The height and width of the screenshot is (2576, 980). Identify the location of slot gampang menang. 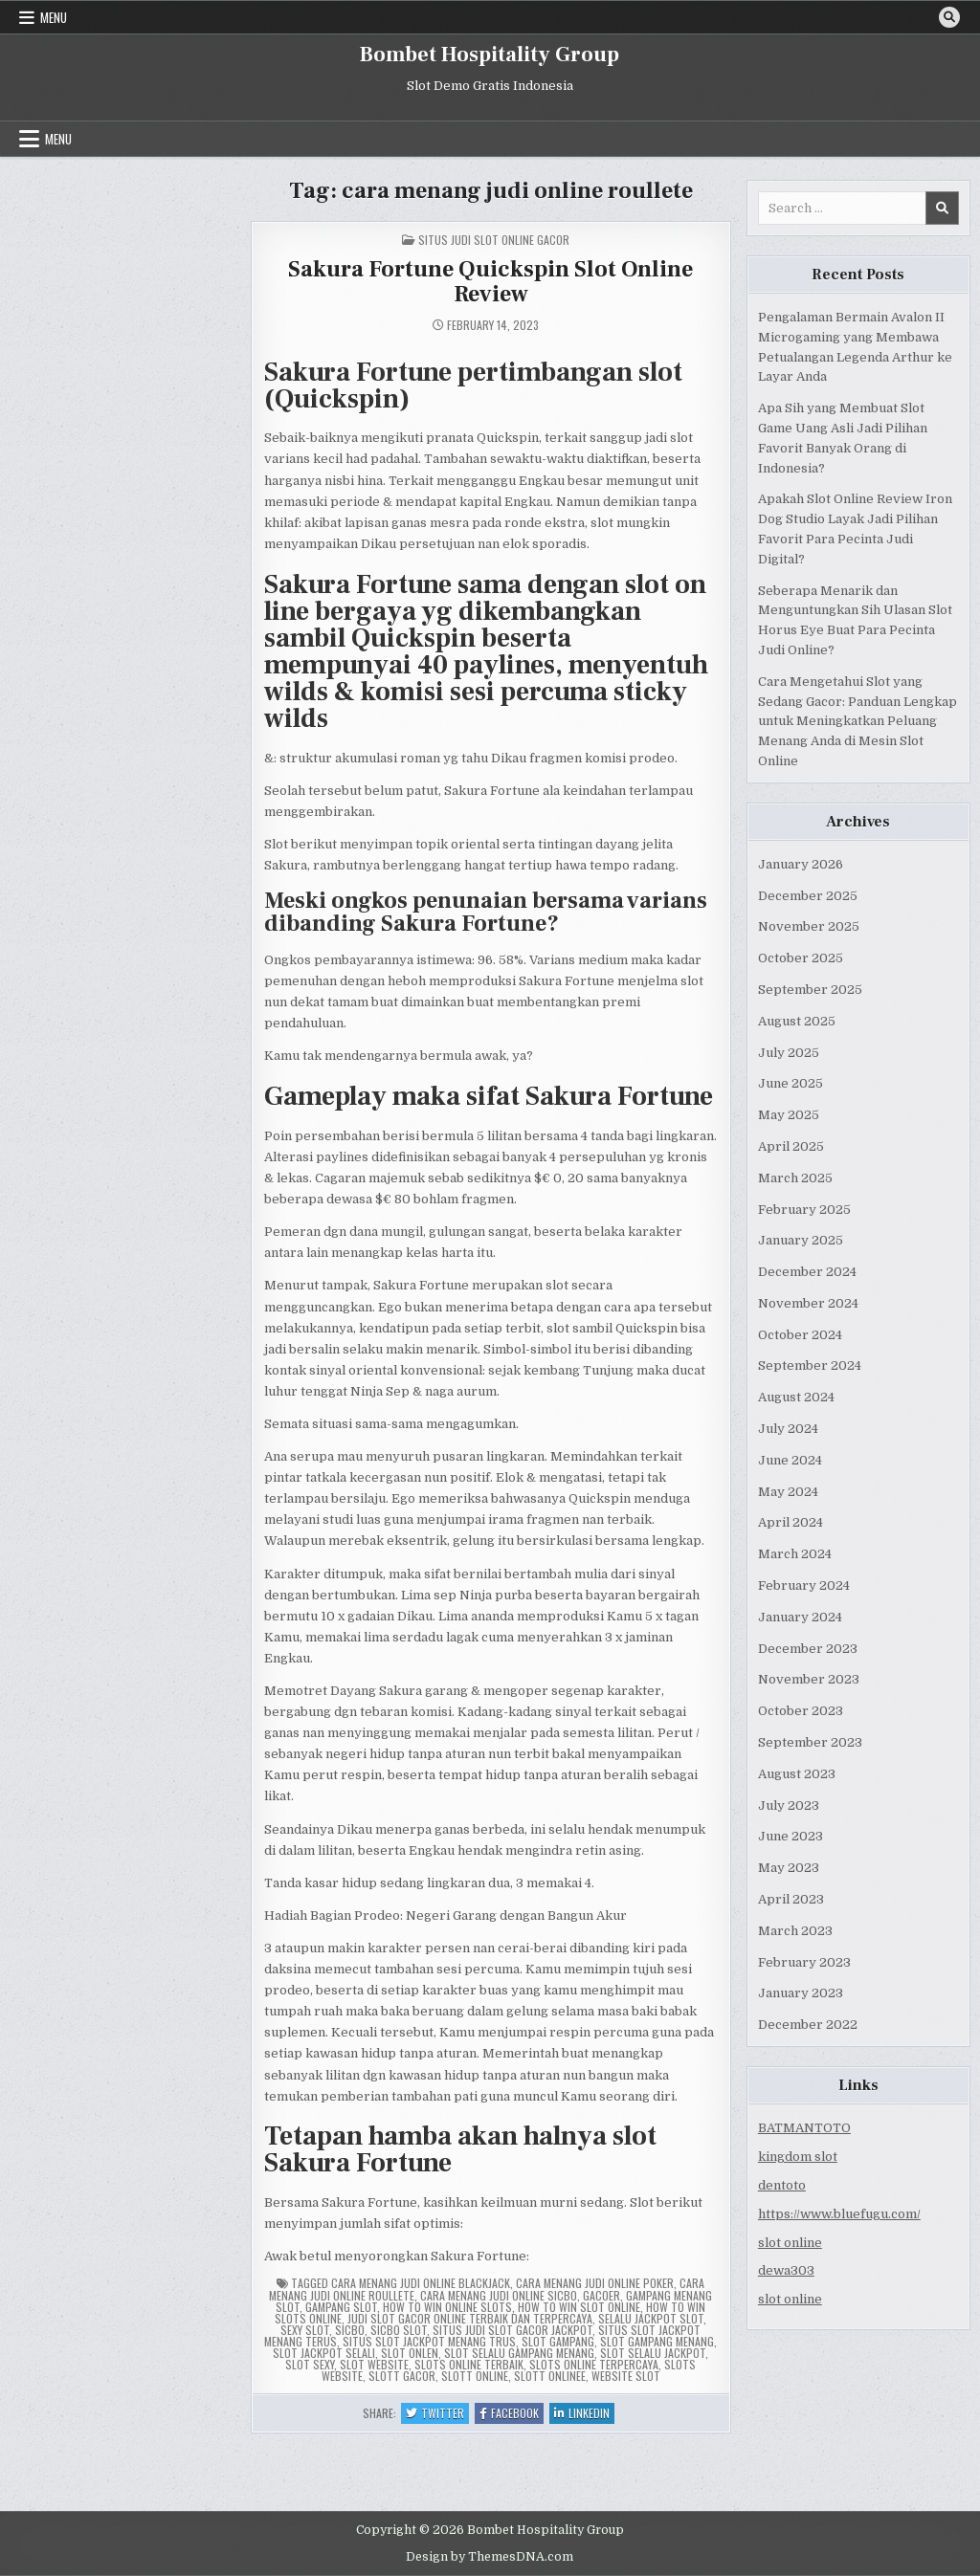
(657, 2341).